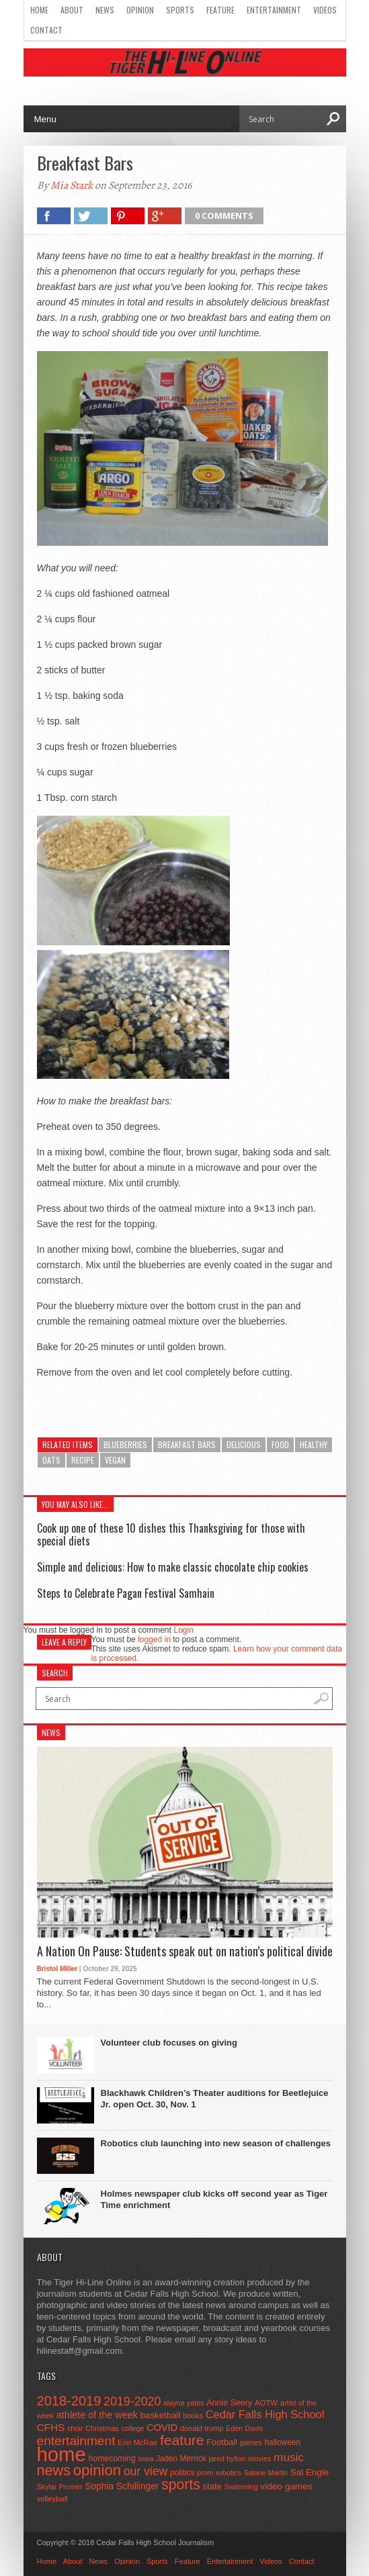 The image size is (369, 2576). What do you see at coordinates (145, 2458) in the screenshot?
I see `Iowa [Iowa (42 items)]` at bounding box center [145, 2458].